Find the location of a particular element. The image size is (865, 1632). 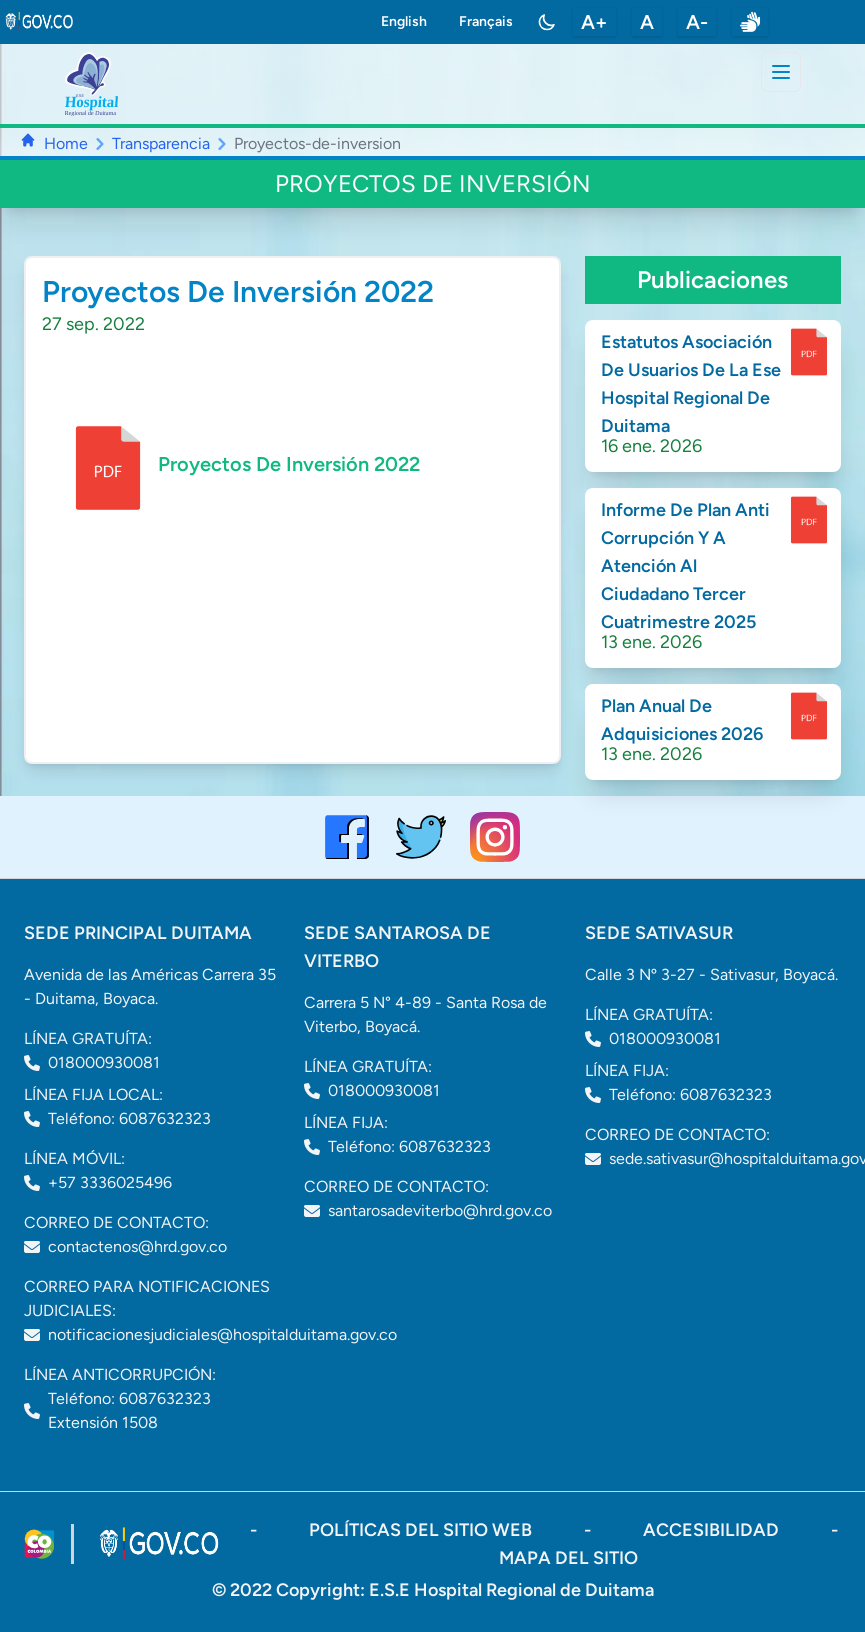

Informe De Plan Anti Corrupción Y A Atención Al Ciudadano Tercer Cuatrimestre 2025 is located at coordinates (685, 566).